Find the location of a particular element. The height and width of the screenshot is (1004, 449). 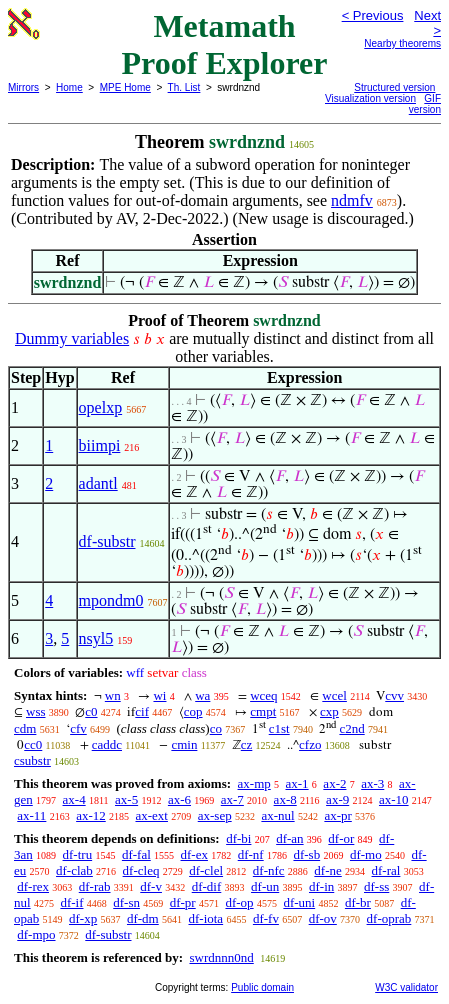

csubstr is located at coordinates (32, 760).